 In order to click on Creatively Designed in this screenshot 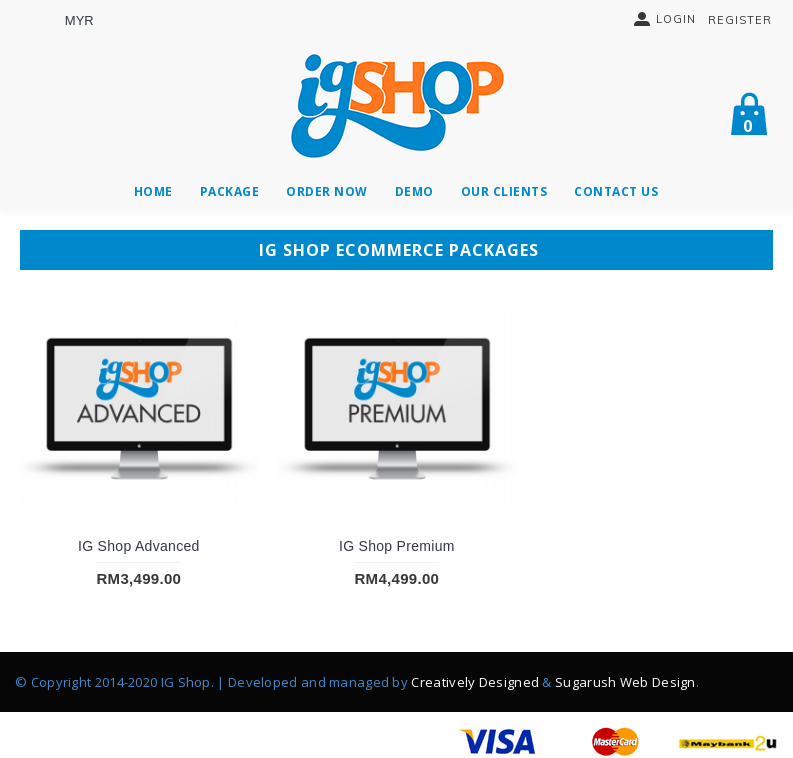, I will do `click(475, 682)`.